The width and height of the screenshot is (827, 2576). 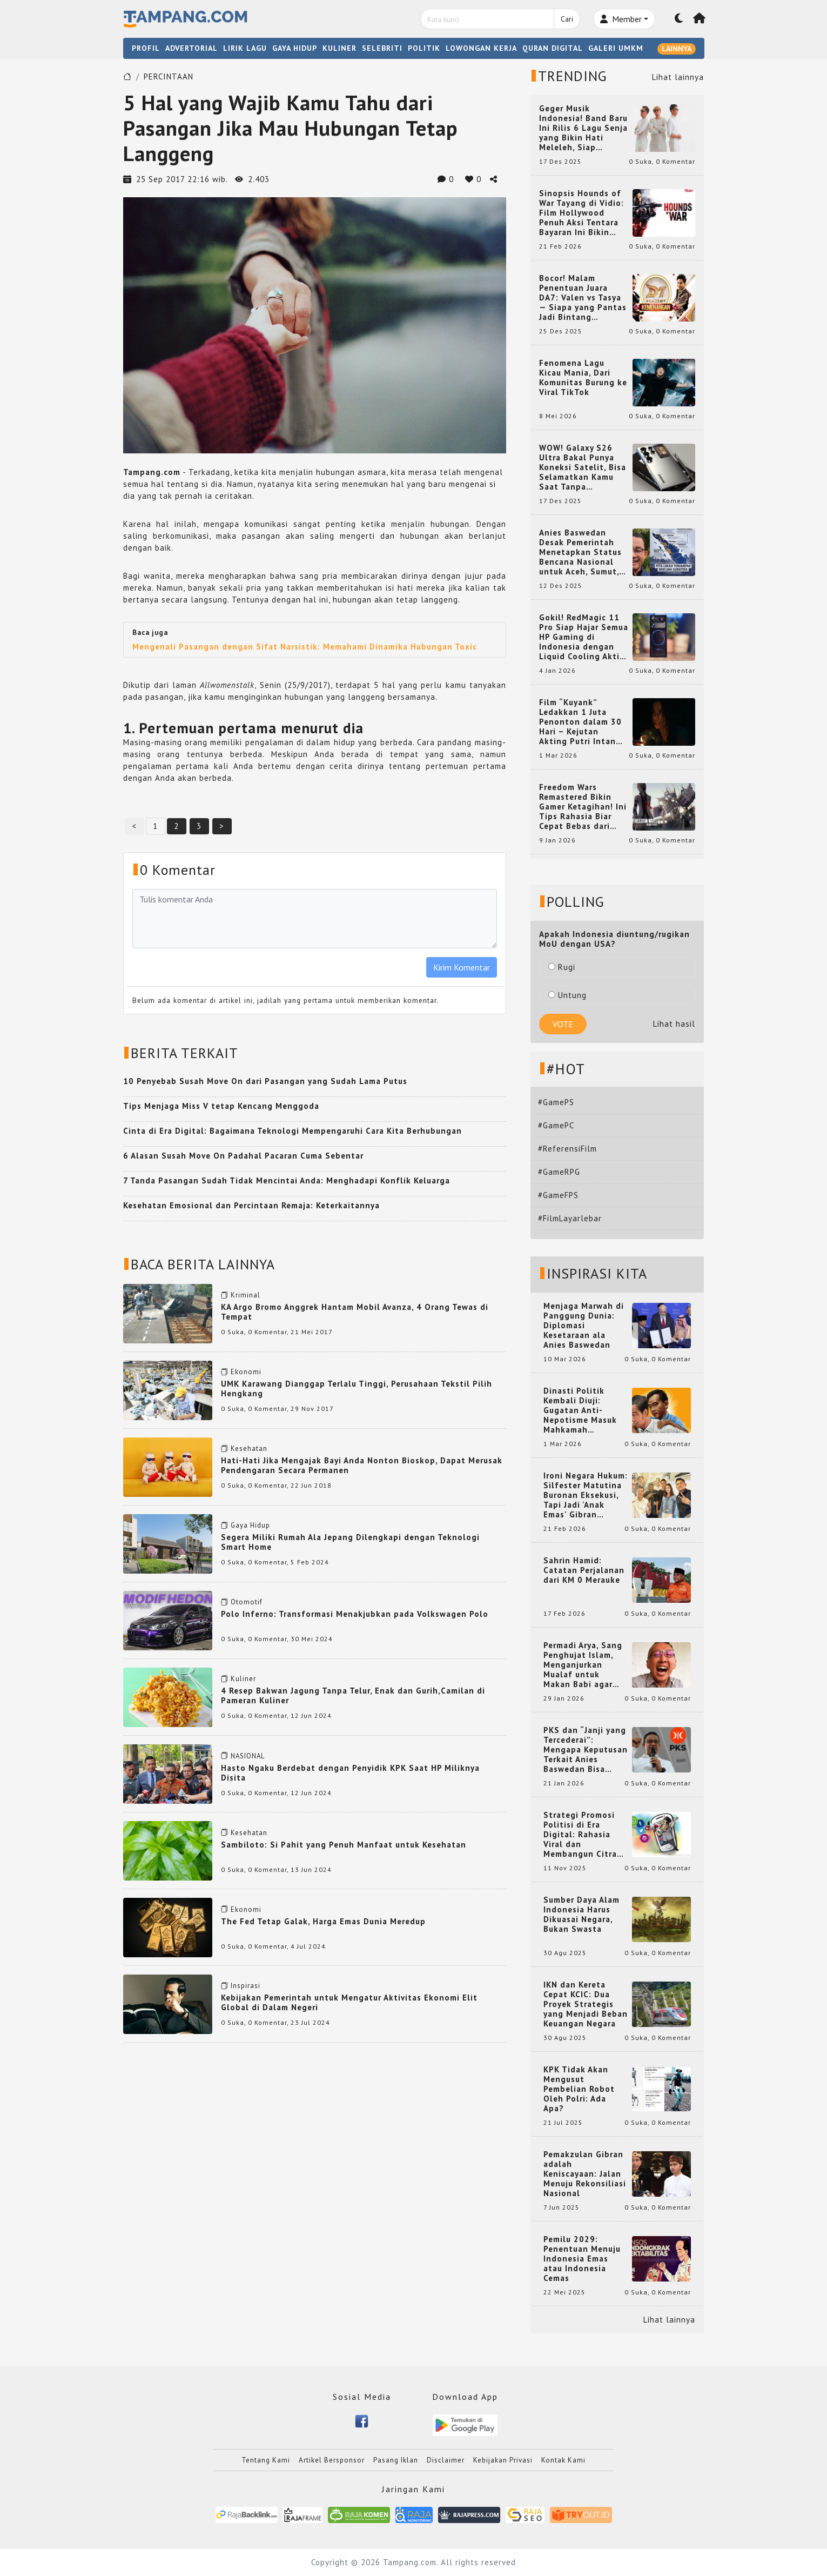 I want to click on Hati-Hati Jika Mengajak Bayi Anda Nonton Bioskop, Dapat Merusak Pendengaran Secara Permanen, so click(x=361, y=1465).